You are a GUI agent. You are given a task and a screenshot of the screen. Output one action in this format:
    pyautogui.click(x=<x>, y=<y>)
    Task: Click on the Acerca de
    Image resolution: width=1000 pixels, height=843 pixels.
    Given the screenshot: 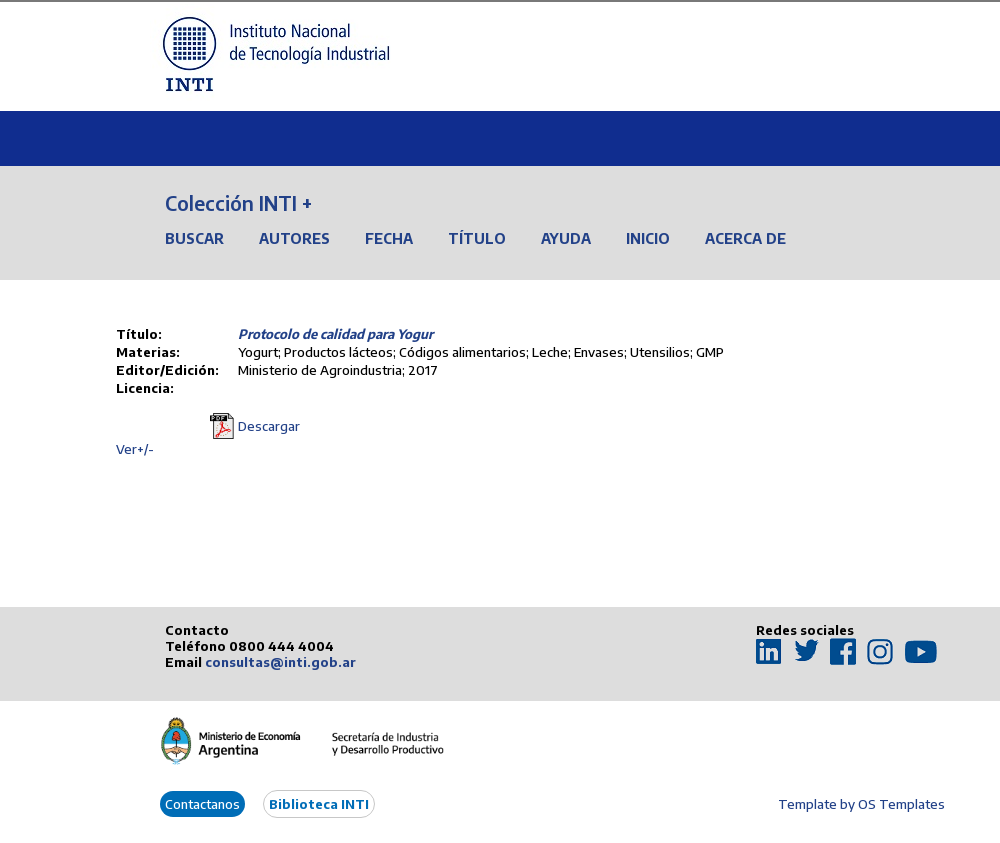 What is the action you would take?
    pyautogui.click(x=745, y=238)
    